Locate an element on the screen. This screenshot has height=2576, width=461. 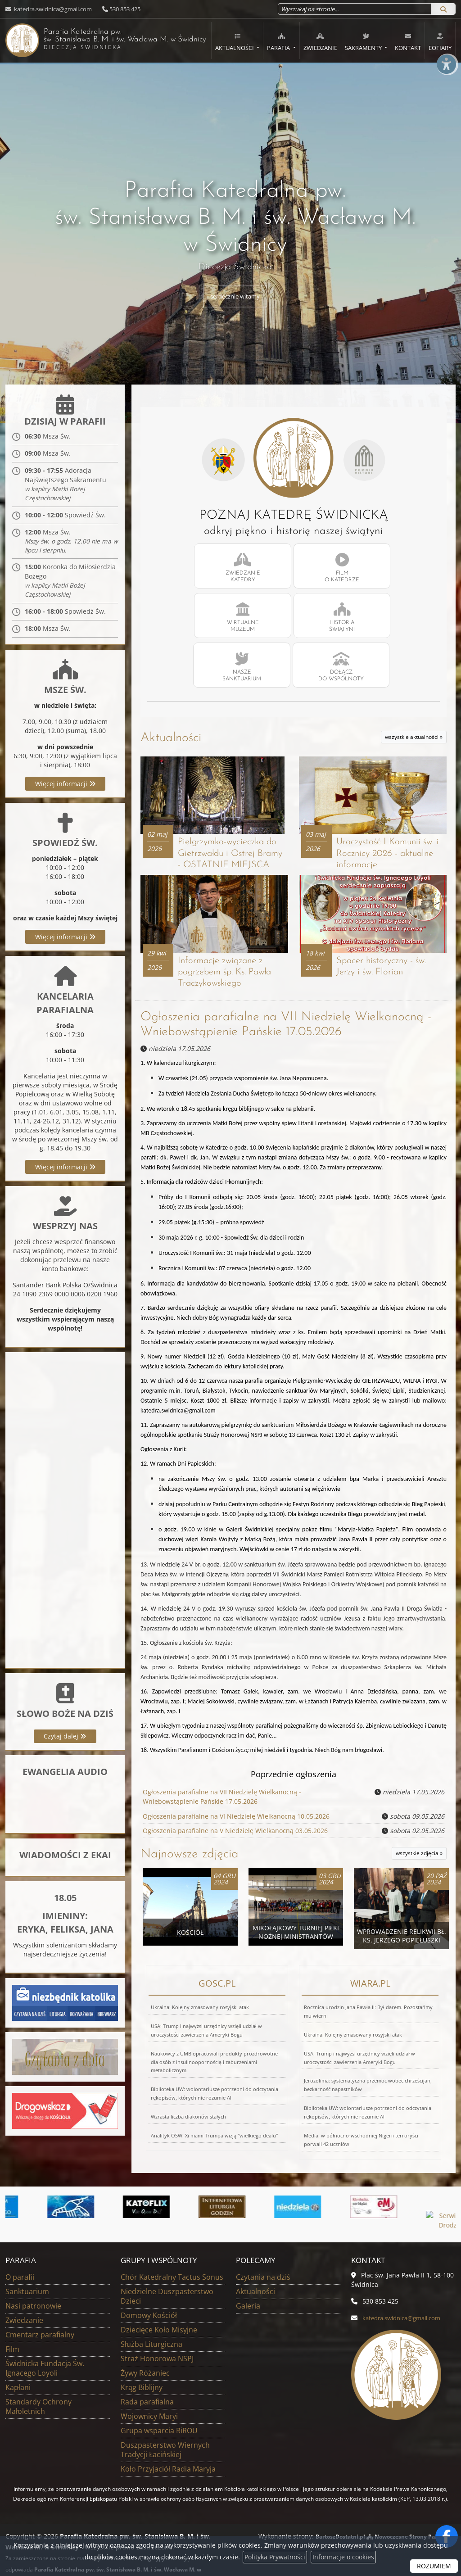
Cmentarz parafialny is located at coordinates (39, 2306).